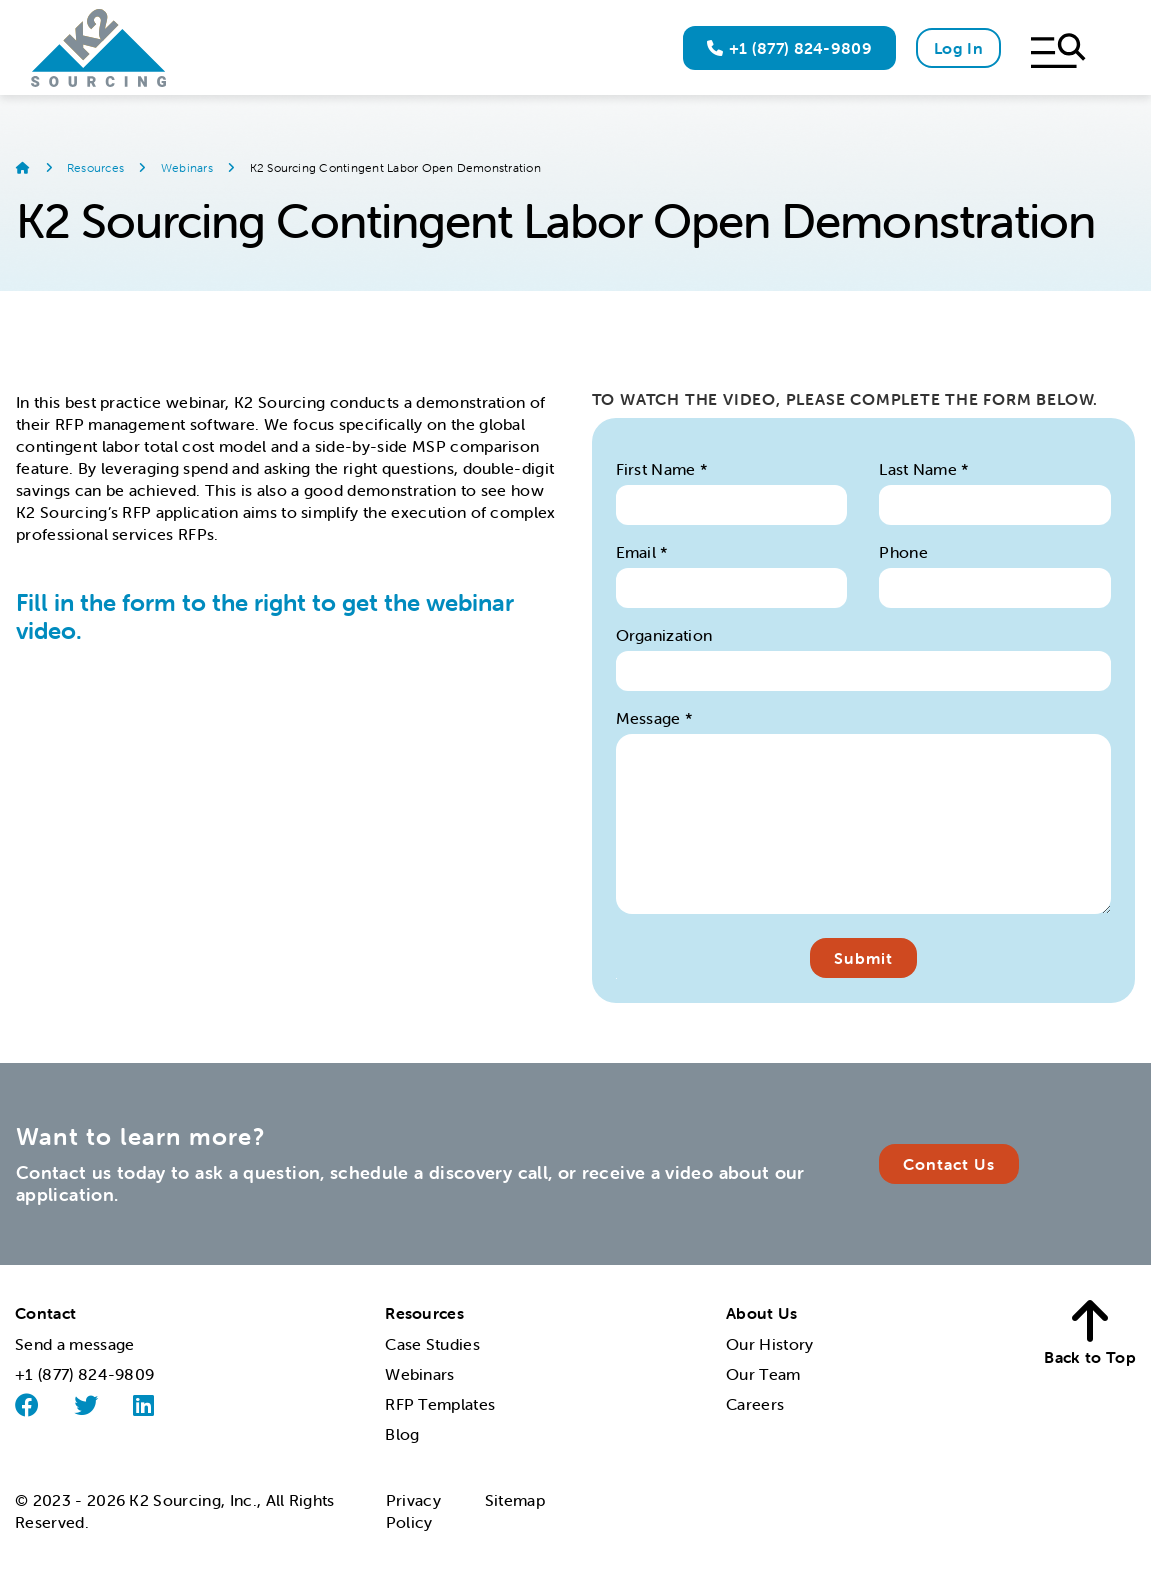  Describe the element at coordinates (655, 718) in the screenshot. I see `Message` at that location.